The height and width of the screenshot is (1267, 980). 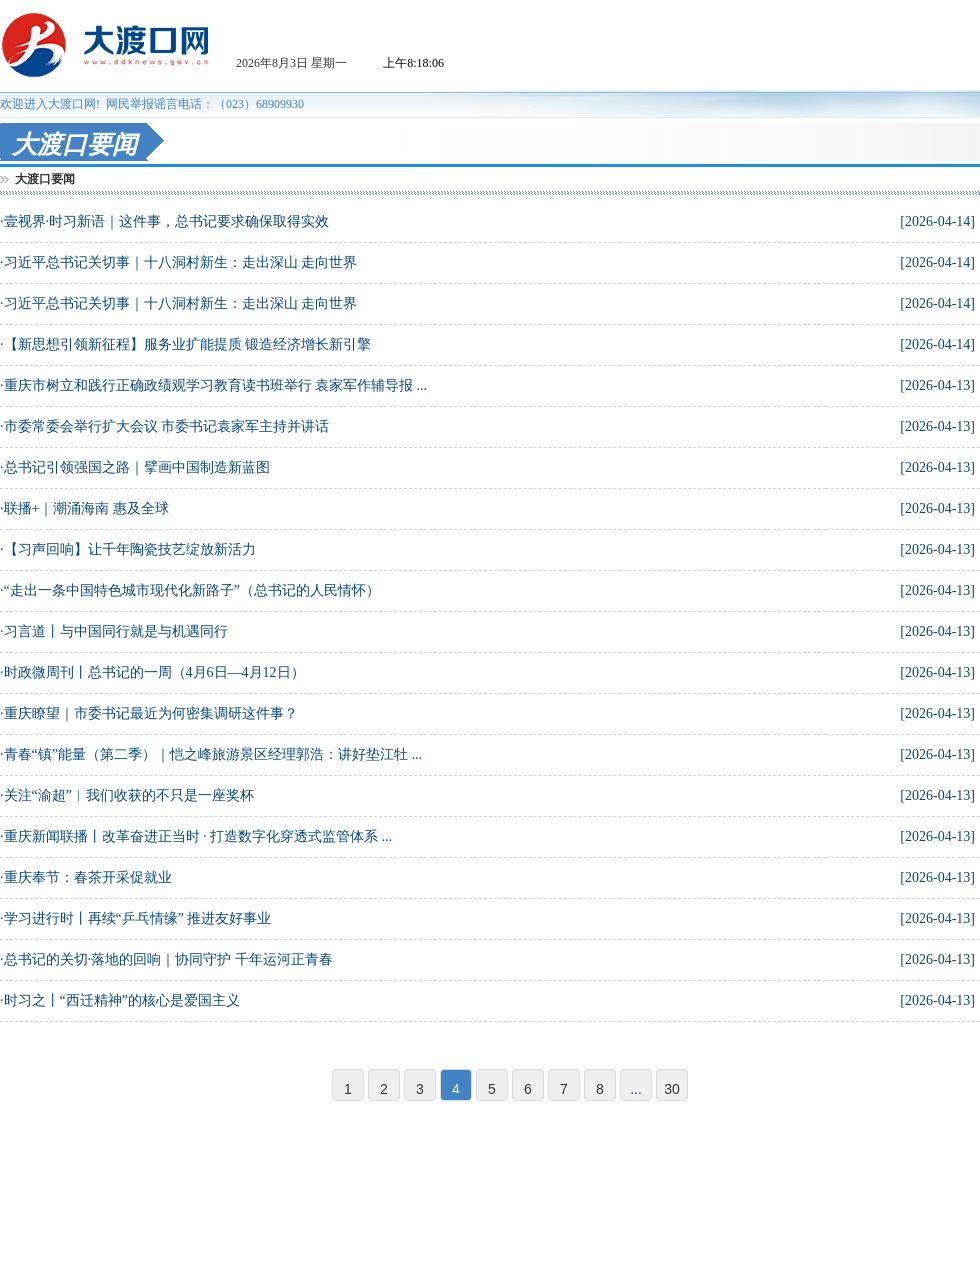 I want to click on 青春“镇”能量（第二季）｜恺之峰旅游景区经理郭浩：讲好垫江牡 ..., so click(x=213, y=754).